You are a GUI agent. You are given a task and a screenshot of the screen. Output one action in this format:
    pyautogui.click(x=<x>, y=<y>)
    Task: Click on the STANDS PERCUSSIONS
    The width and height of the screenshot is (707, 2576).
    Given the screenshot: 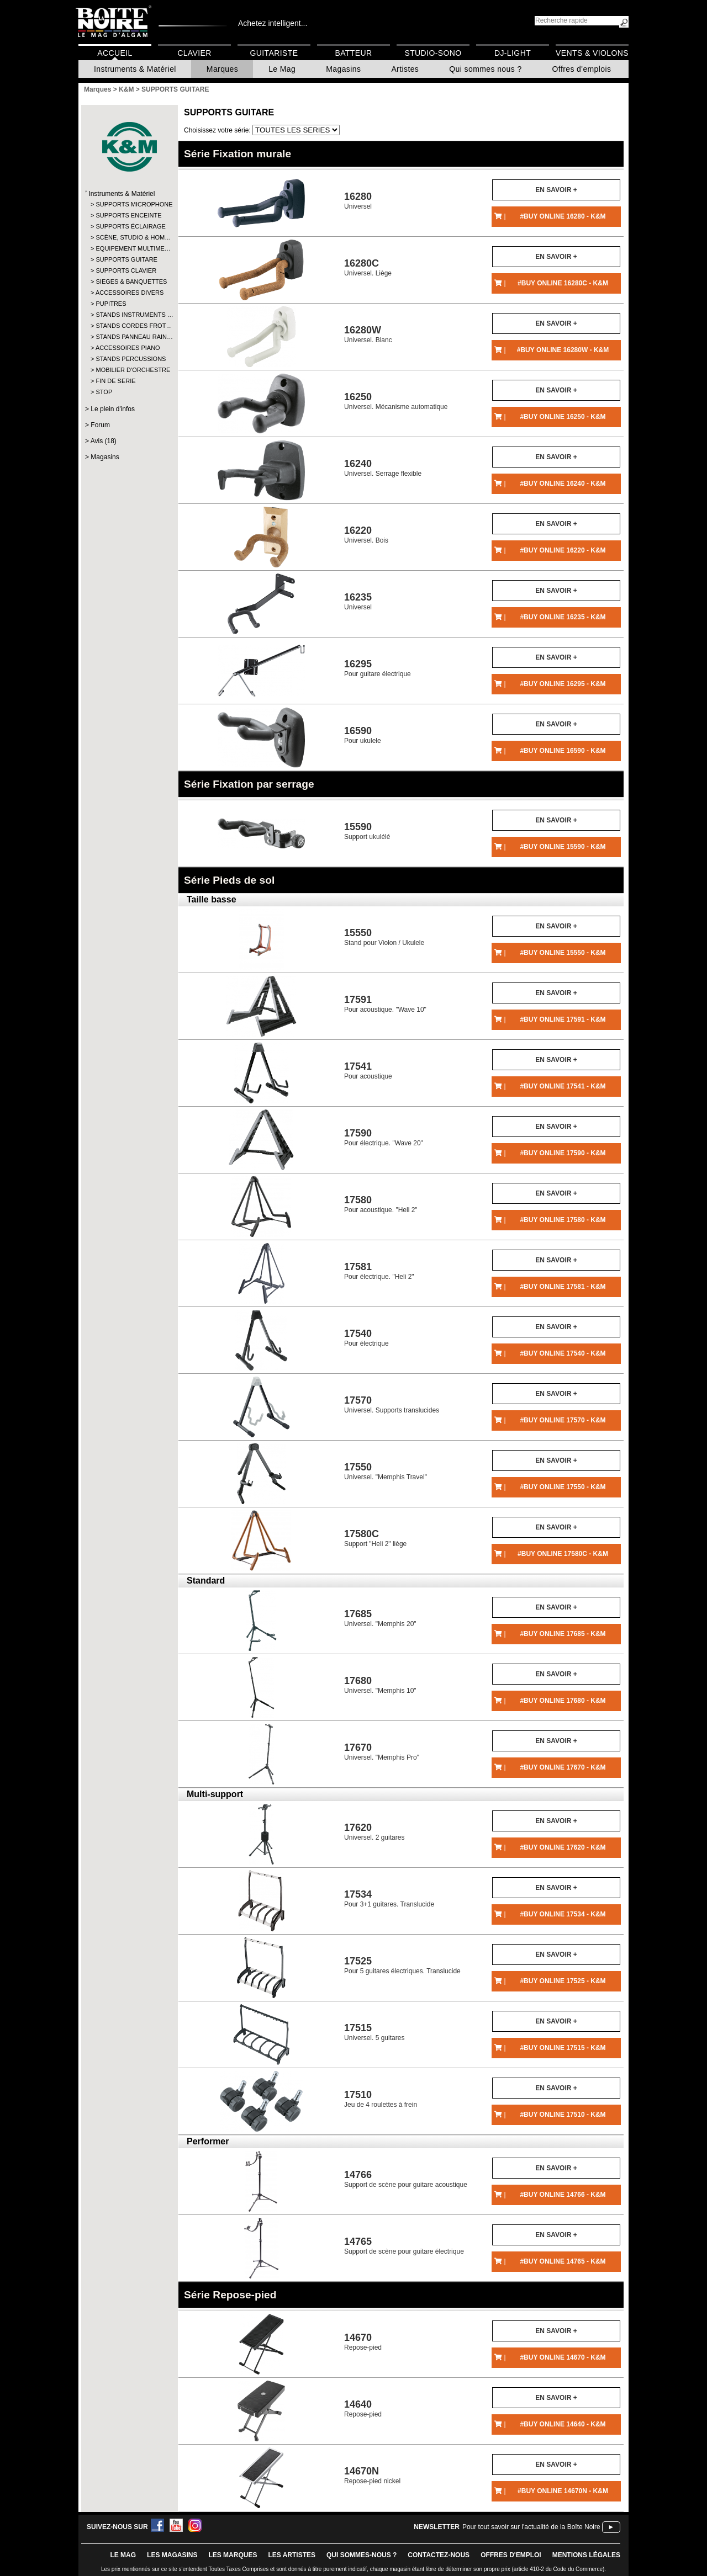 What is the action you would take?
    pyautogui.click(x=129, y=358)
    